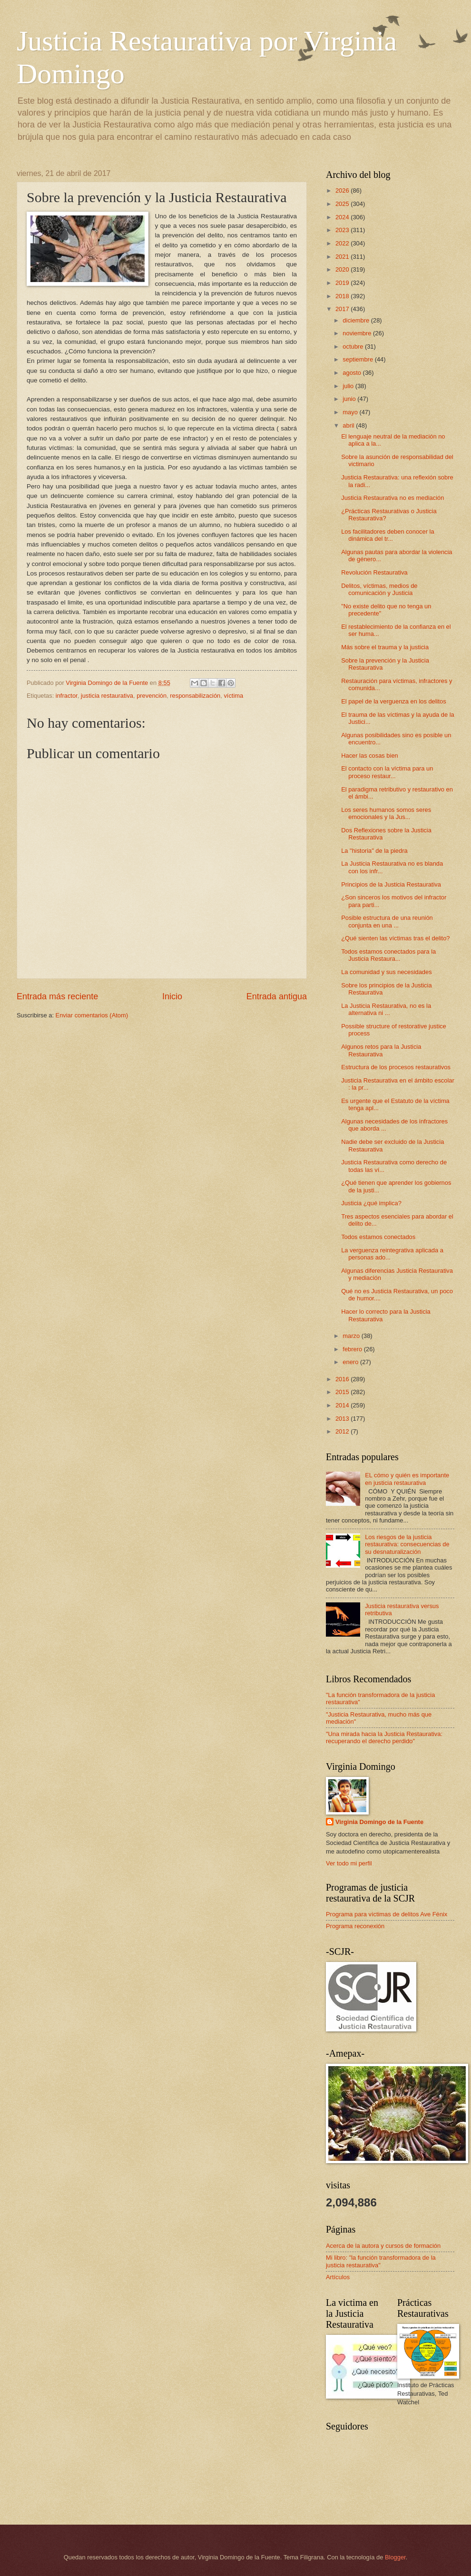 The width and height of the screenshot is (471, 2576). Describe the element at coordinates (343, 282) in the screenshot. I see `2019` at that location.